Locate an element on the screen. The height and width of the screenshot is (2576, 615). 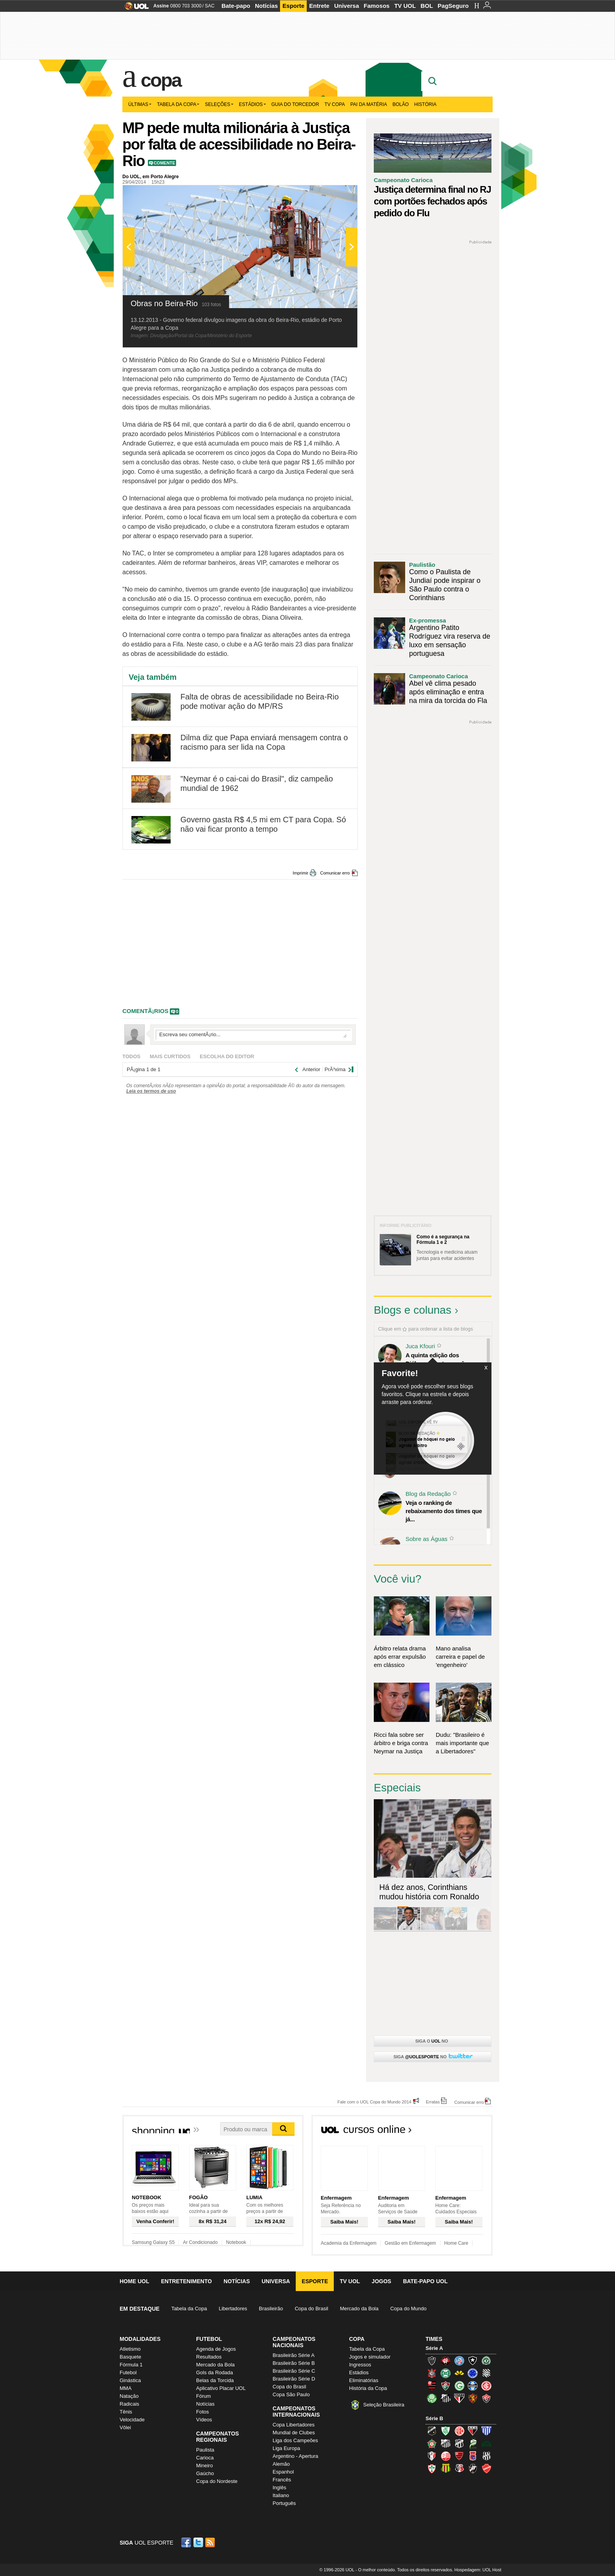
Santos (Peixe, Alvinegro) is located at coordinates (445, 2398).